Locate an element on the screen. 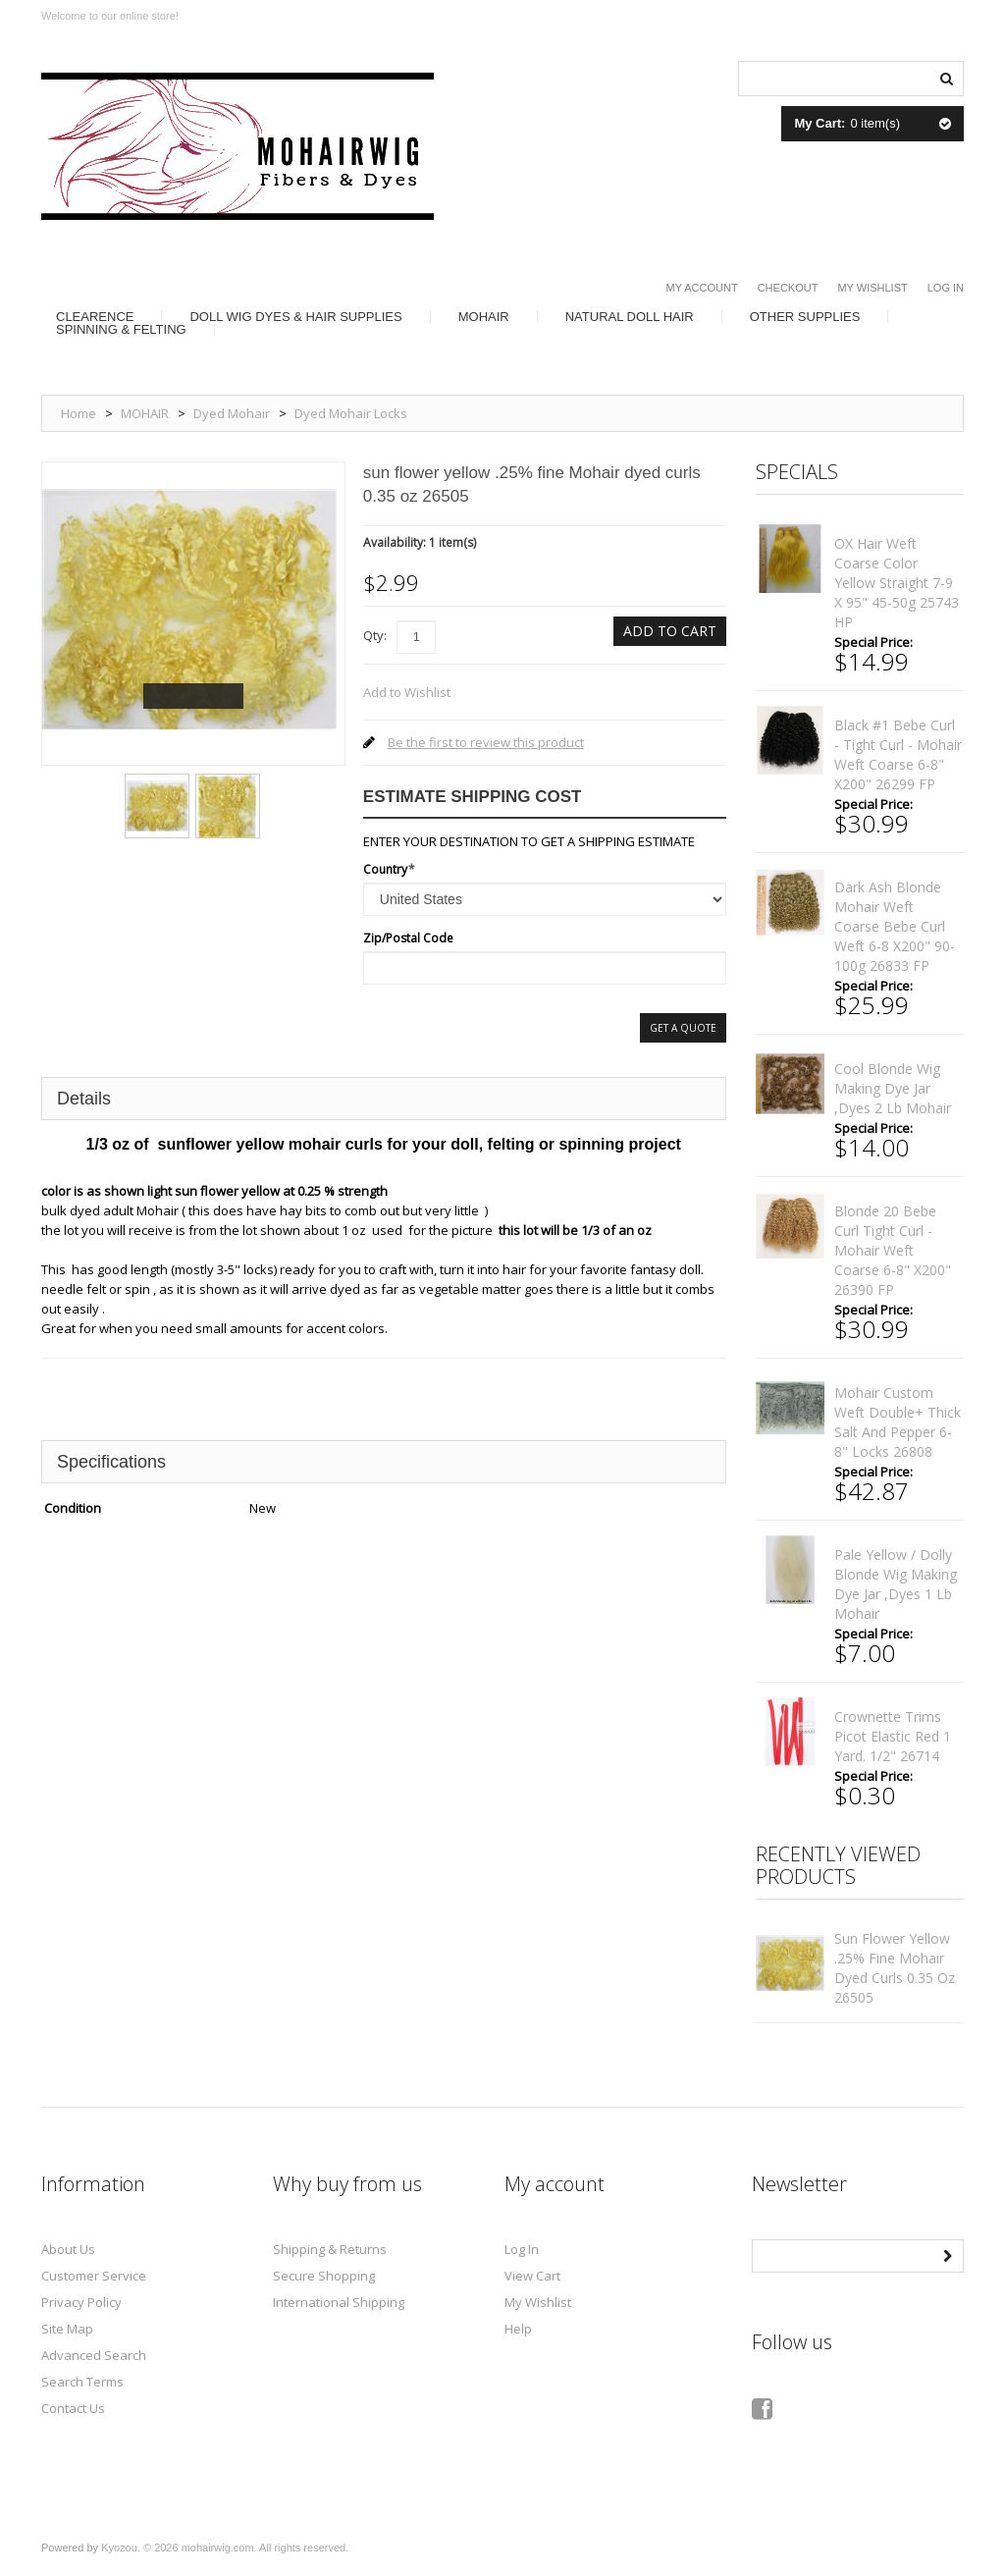 The image size is (1005, 2576). Shipping & Returns is located at coordinates (330, 2249).